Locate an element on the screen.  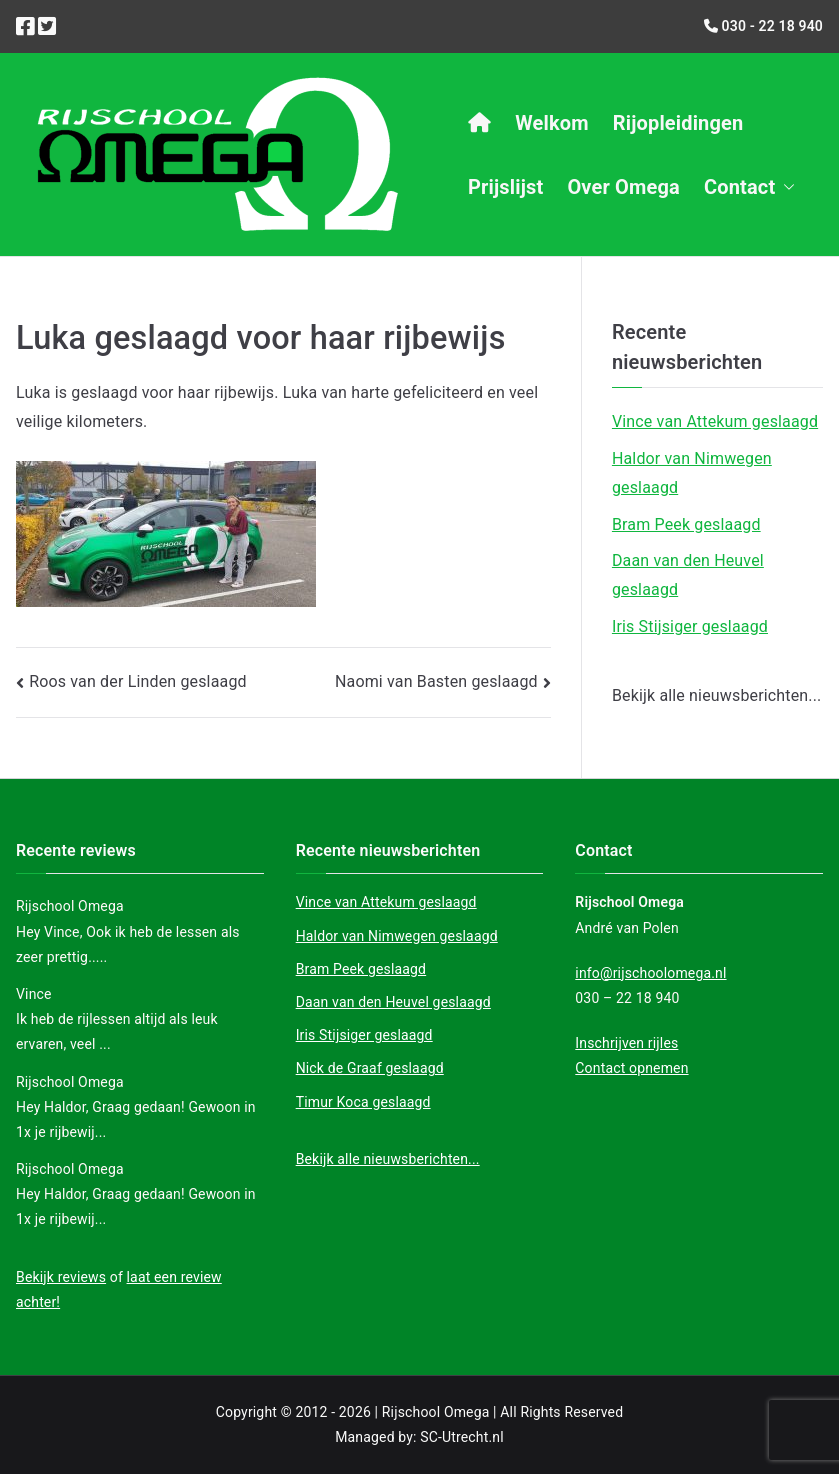
Iris Stijsiger geslaagd is located at coordinates (690, 626).